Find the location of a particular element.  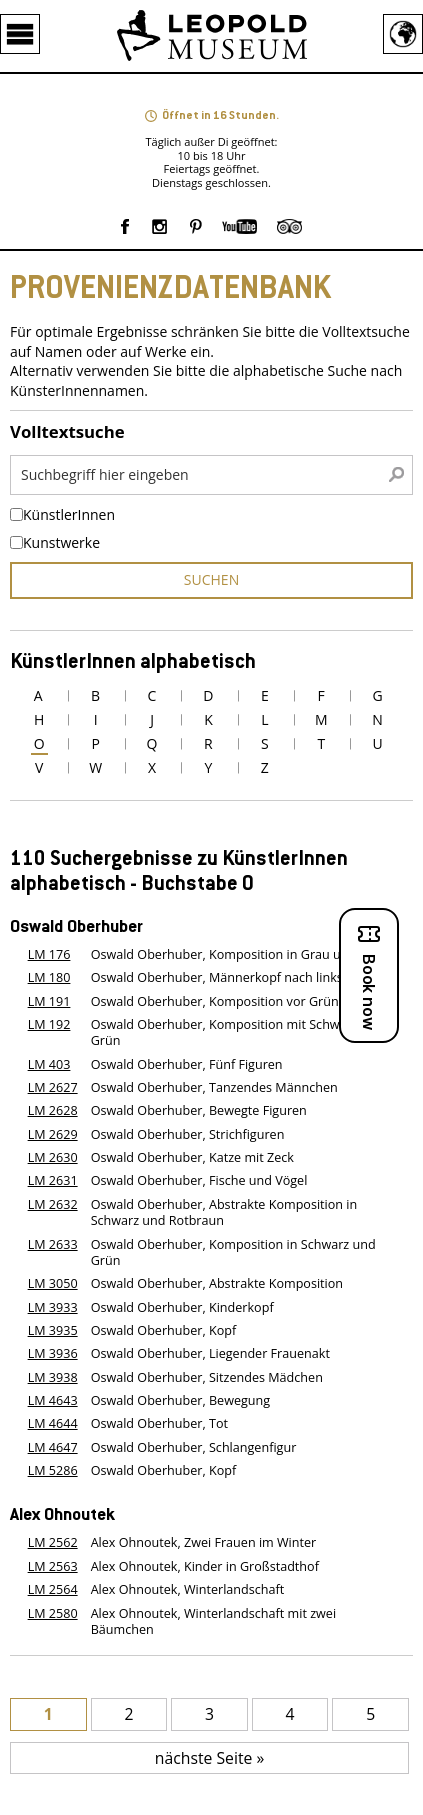

Oswald Oberhuber, Fische und Vögel is located at coordinates (199, 1180).